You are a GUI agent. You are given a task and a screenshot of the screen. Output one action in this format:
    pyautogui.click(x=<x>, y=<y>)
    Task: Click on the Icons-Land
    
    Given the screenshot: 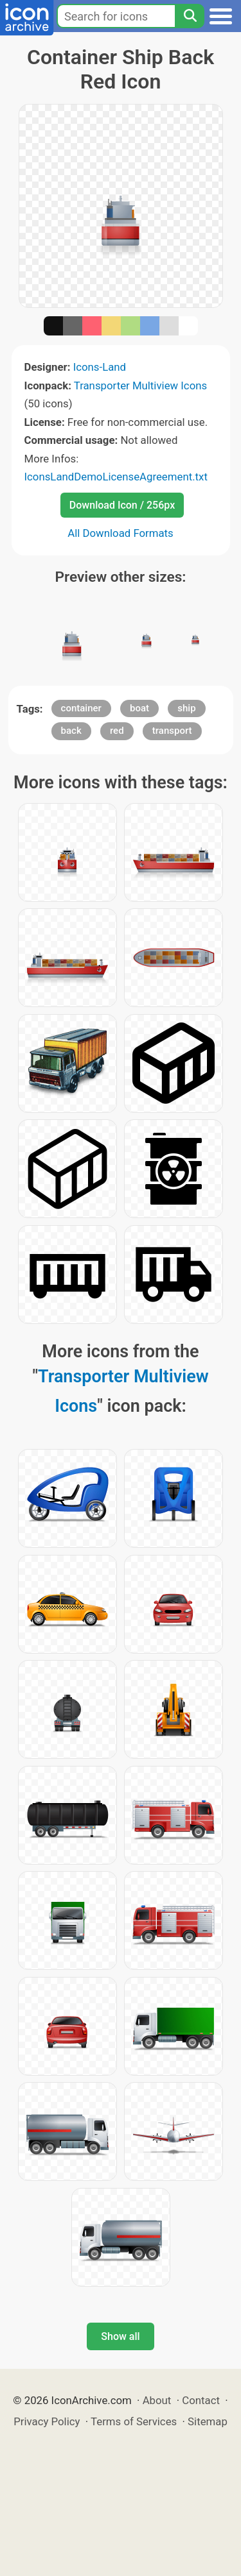 What is the action you would take?
    pyautogui.click(x=99, y=366)
    